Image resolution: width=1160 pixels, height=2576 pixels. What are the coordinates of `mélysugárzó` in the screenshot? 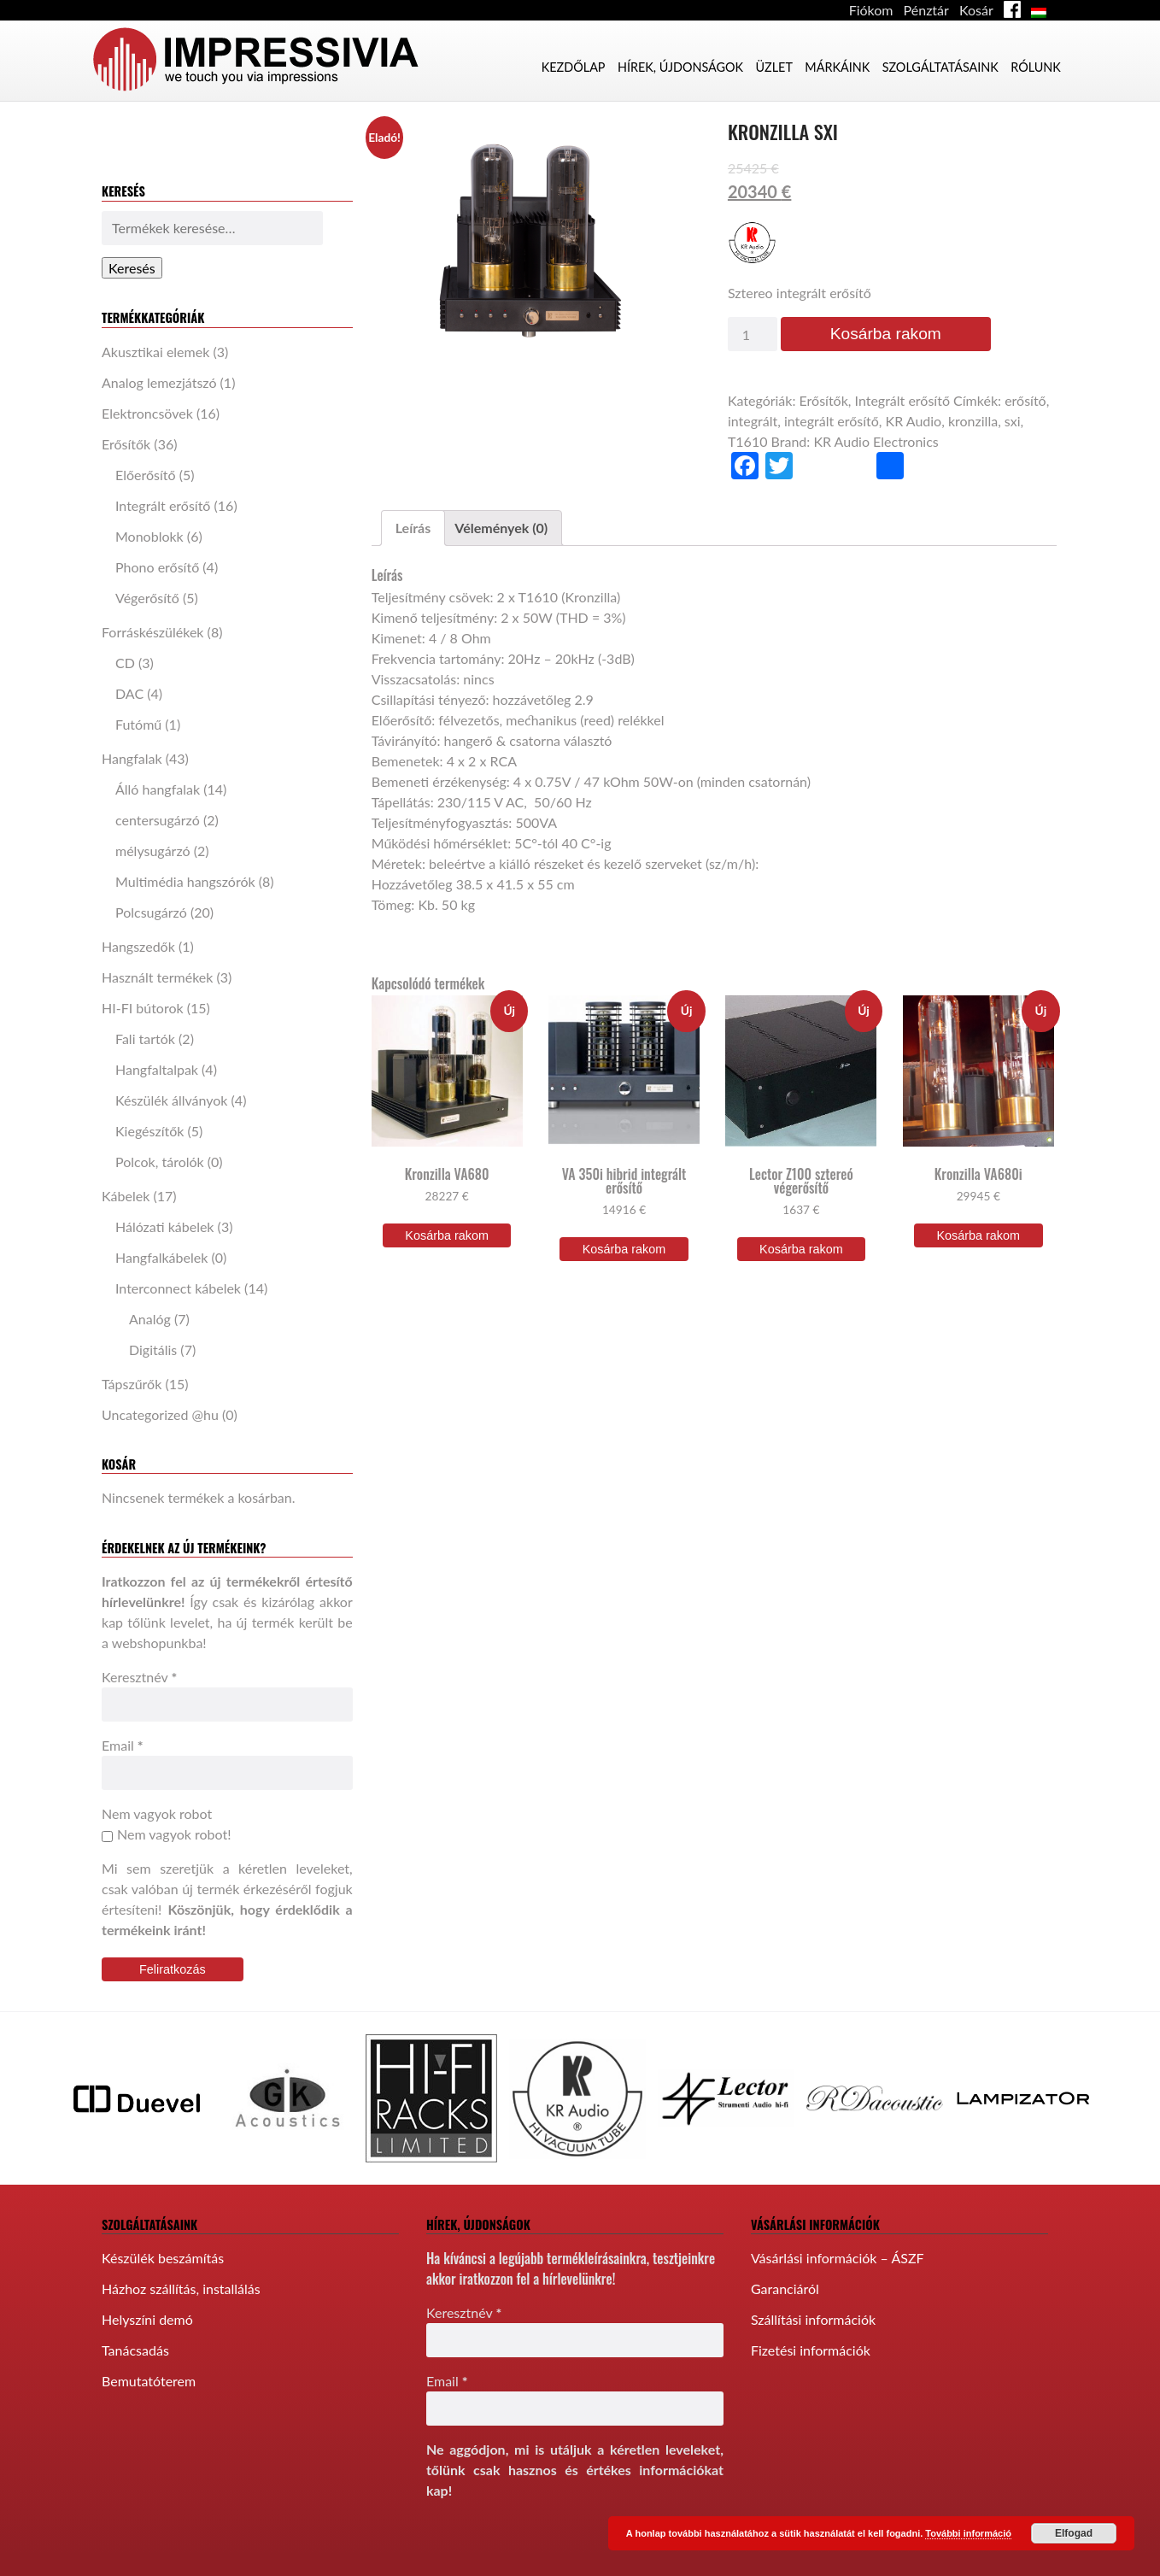 It's located at (152, 850).